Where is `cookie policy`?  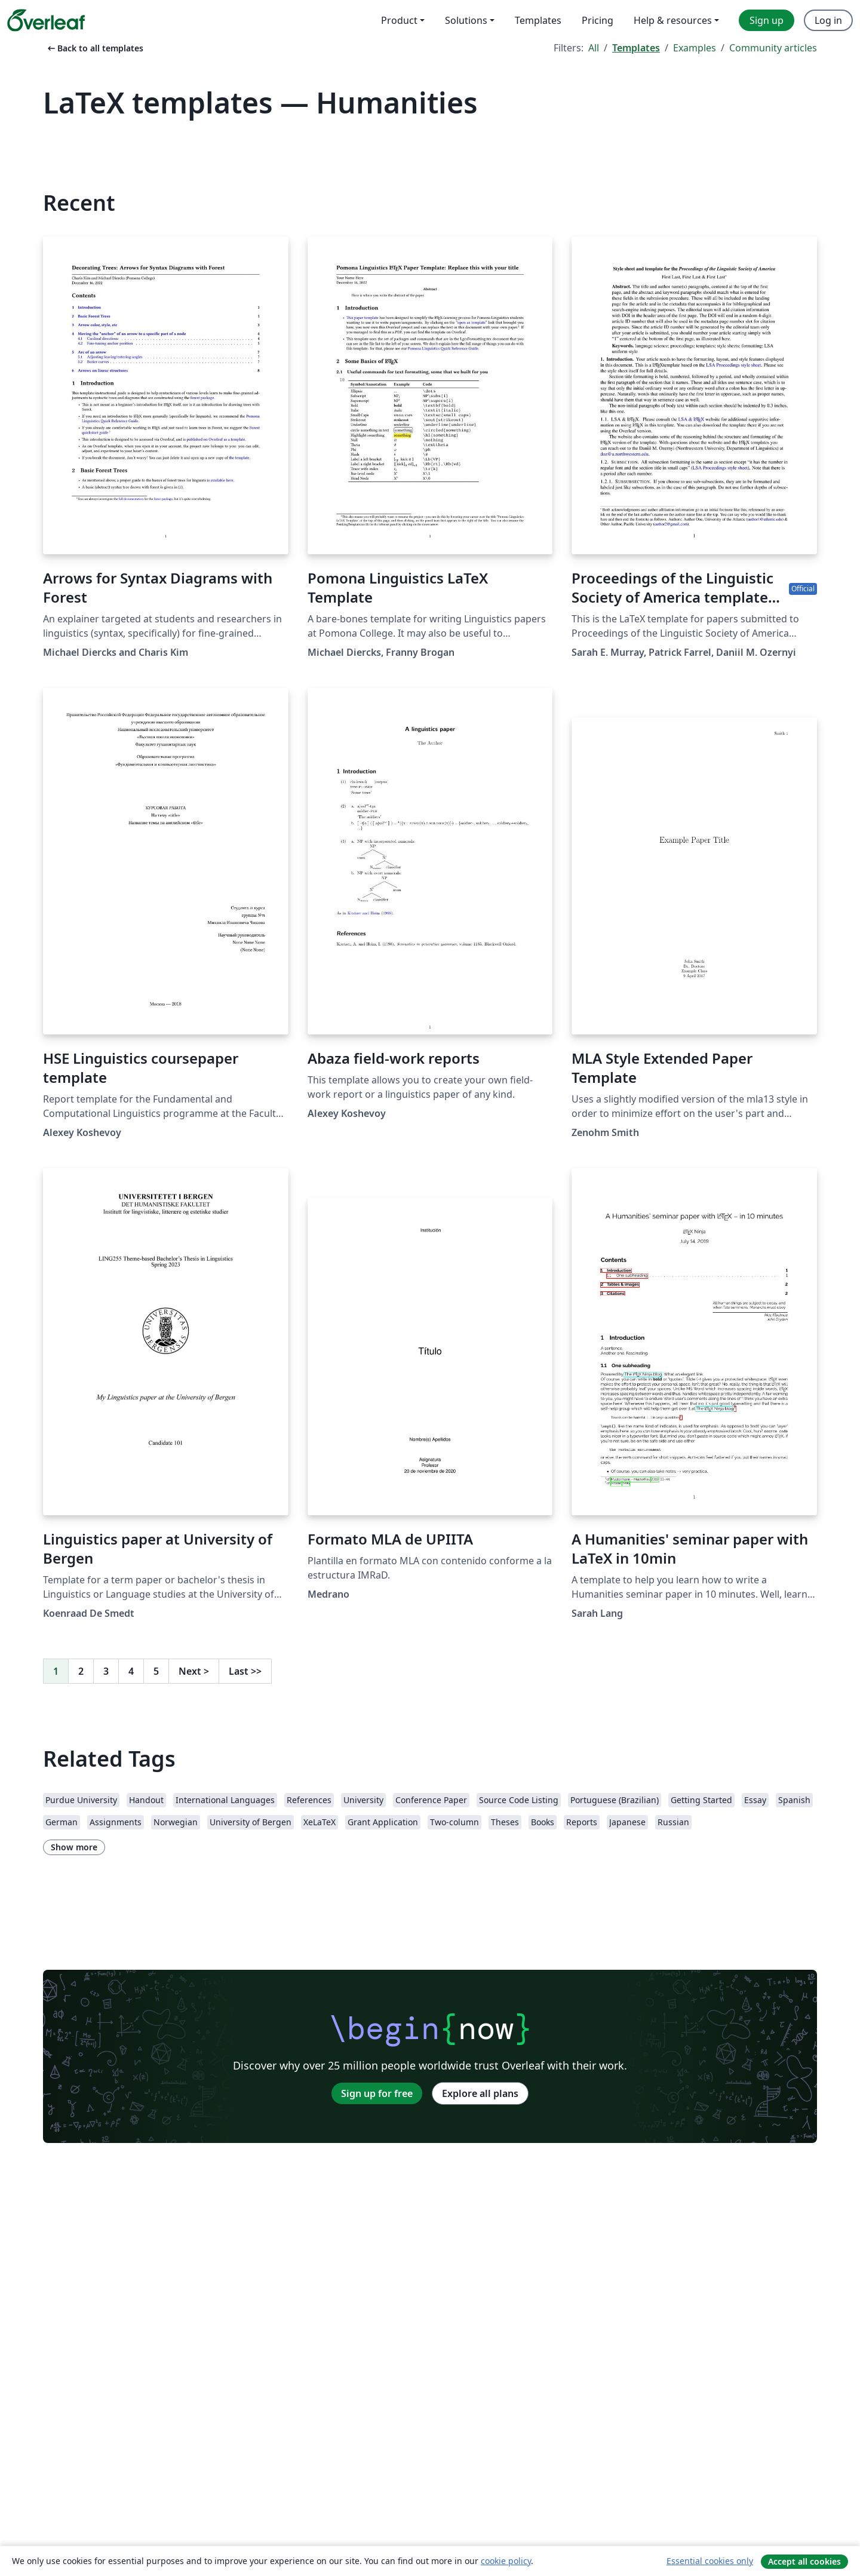
cookie policy is located at coordinates (506, 2560).